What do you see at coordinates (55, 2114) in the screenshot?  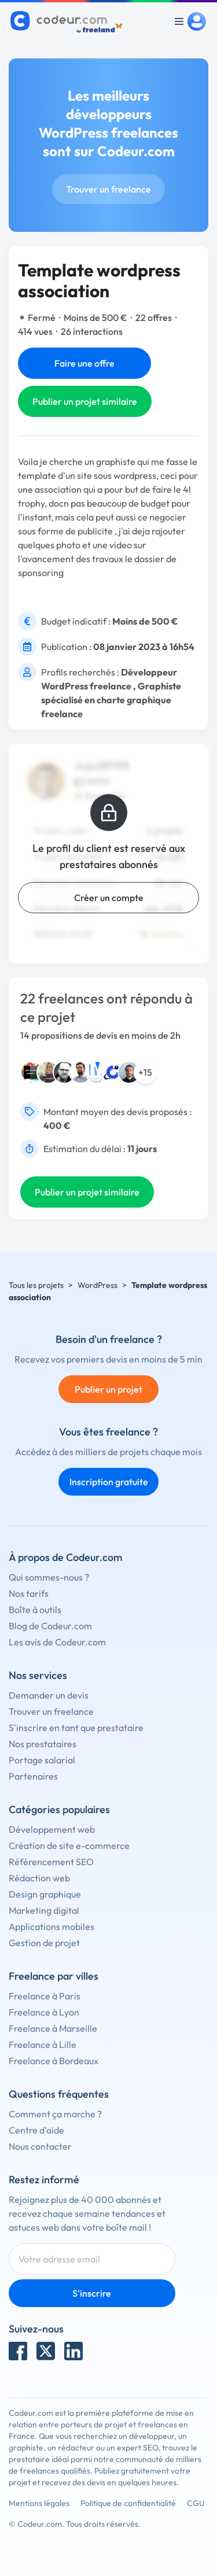 I see `Comment ça marche ?` at bounding box center [55, 2114].